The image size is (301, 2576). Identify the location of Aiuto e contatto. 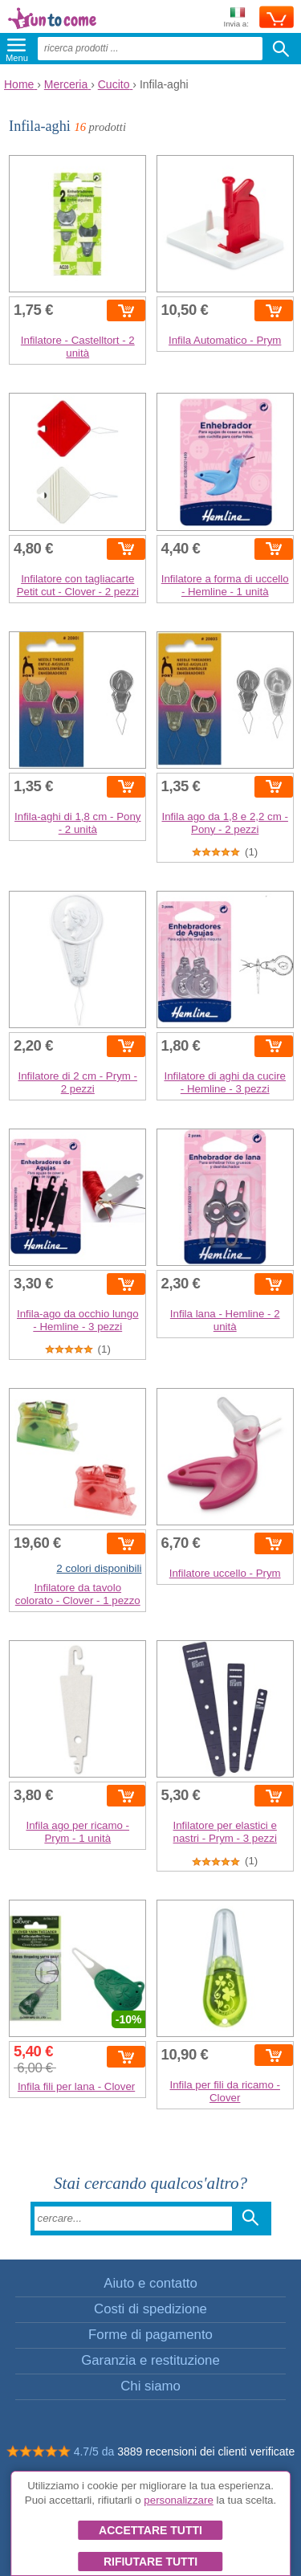
(150, 2283).